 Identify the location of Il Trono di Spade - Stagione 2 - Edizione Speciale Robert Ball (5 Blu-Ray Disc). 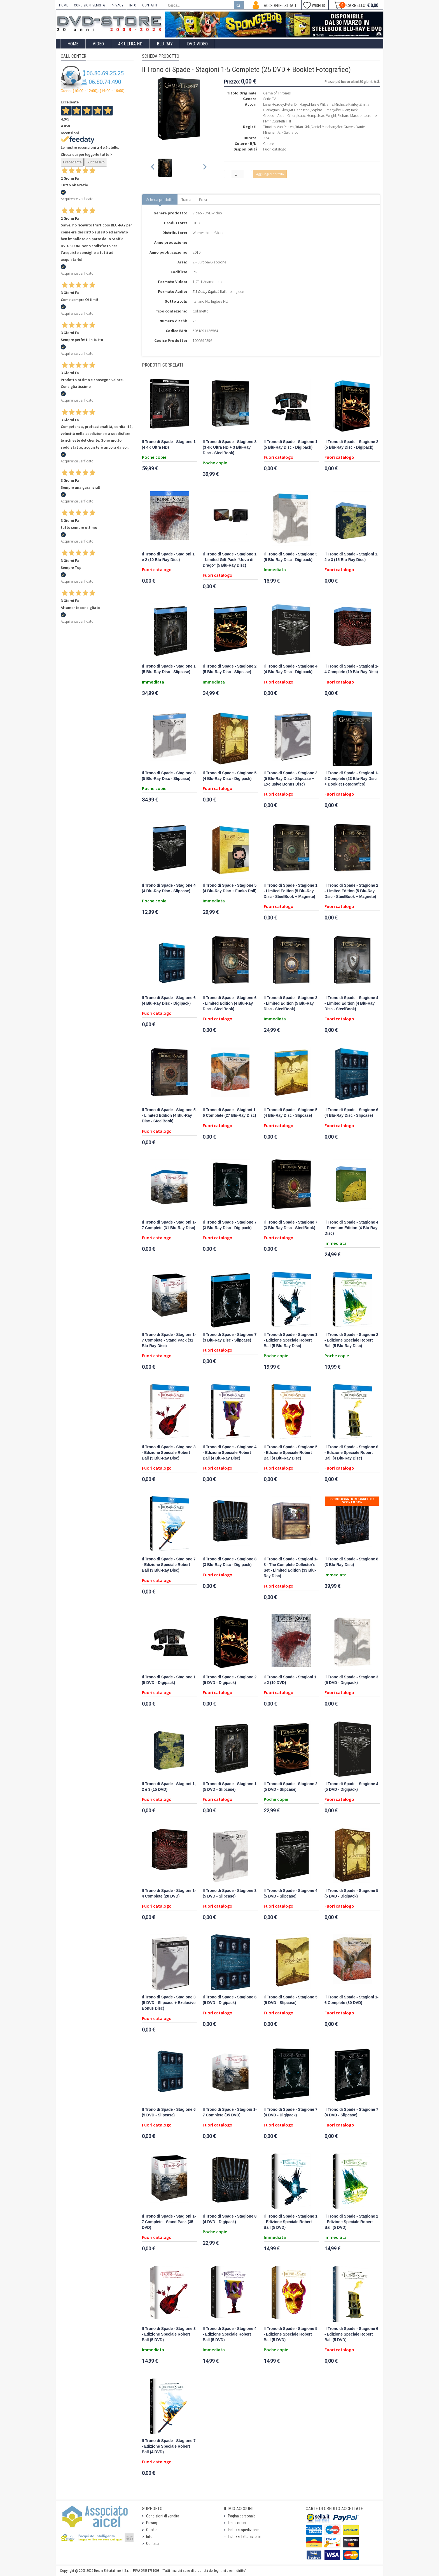
(351, 1340).